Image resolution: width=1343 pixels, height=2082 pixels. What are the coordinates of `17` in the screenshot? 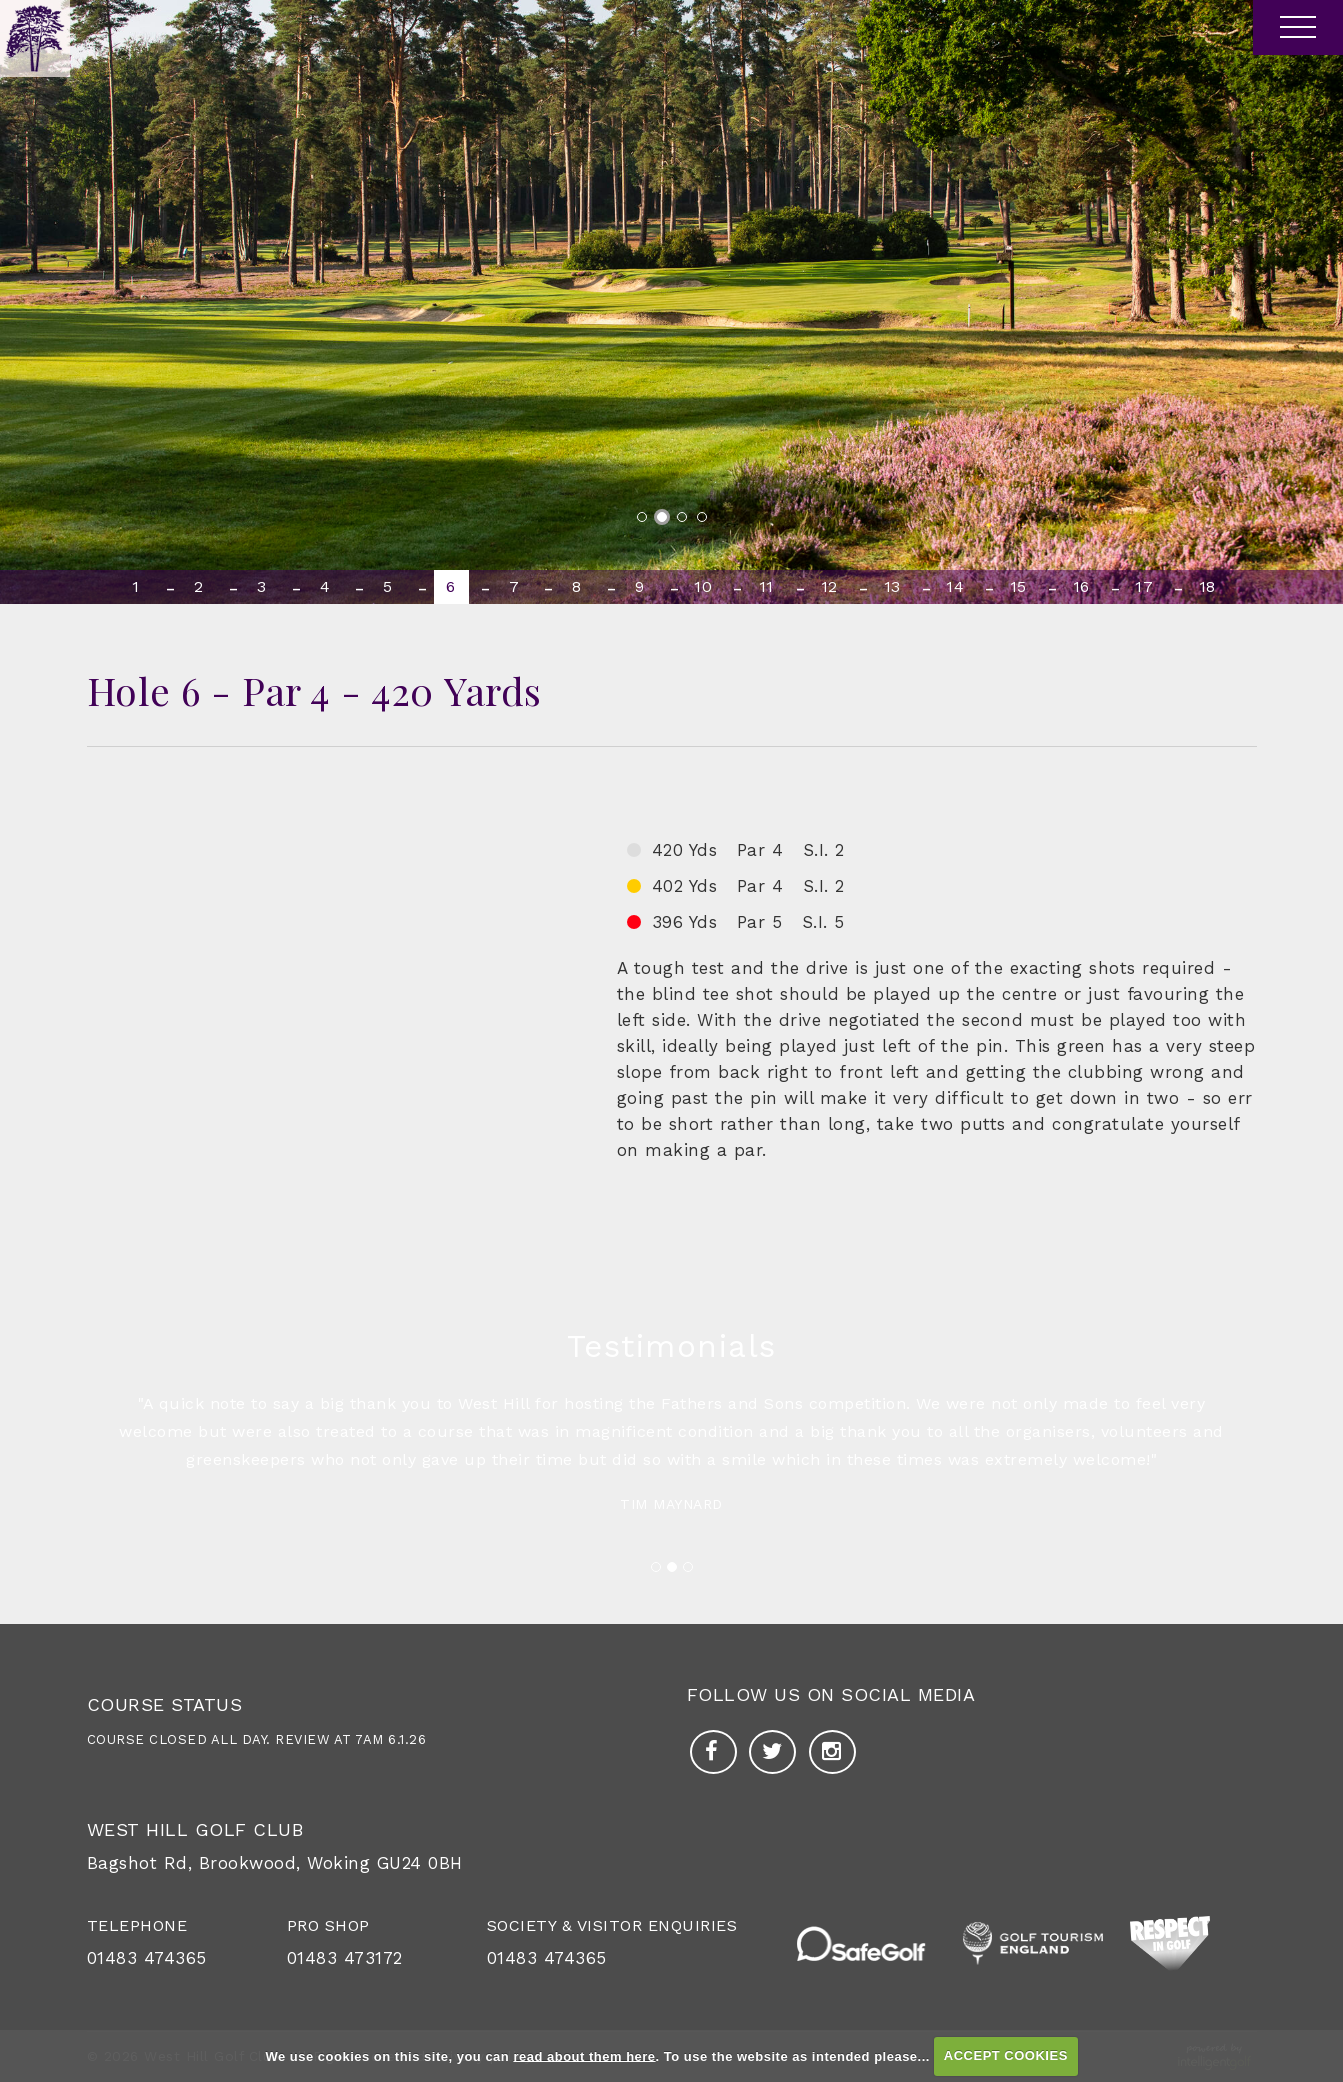 It's located at (1144, 586).